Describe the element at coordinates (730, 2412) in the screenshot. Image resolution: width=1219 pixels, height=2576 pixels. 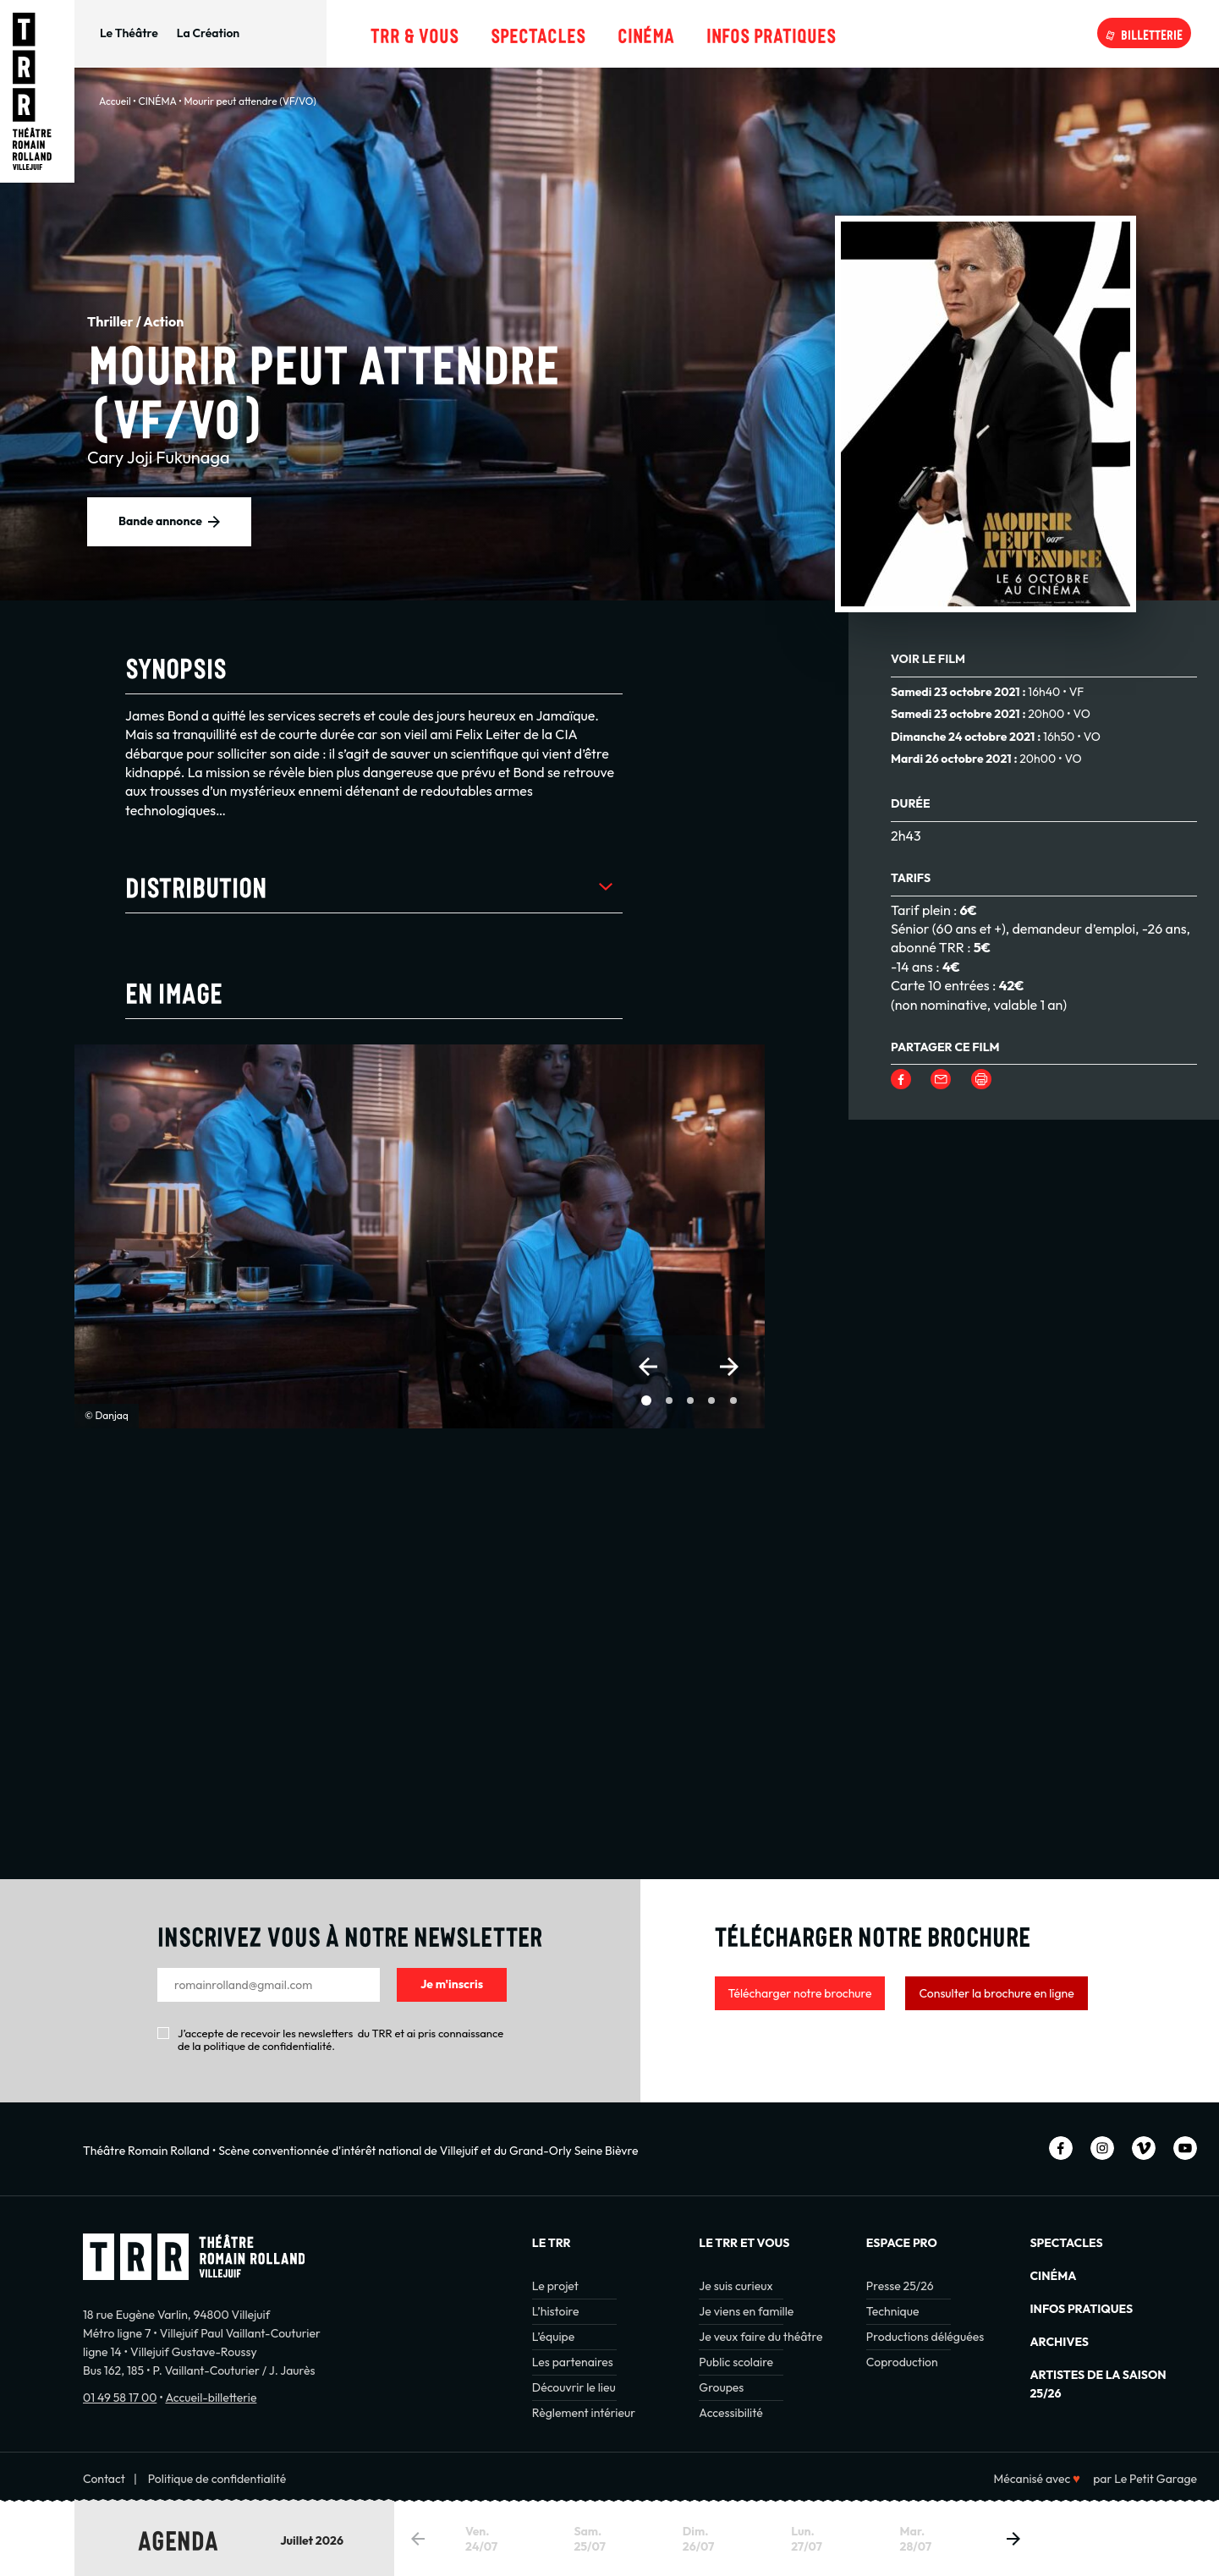
I see `Accessibilité` at that location.